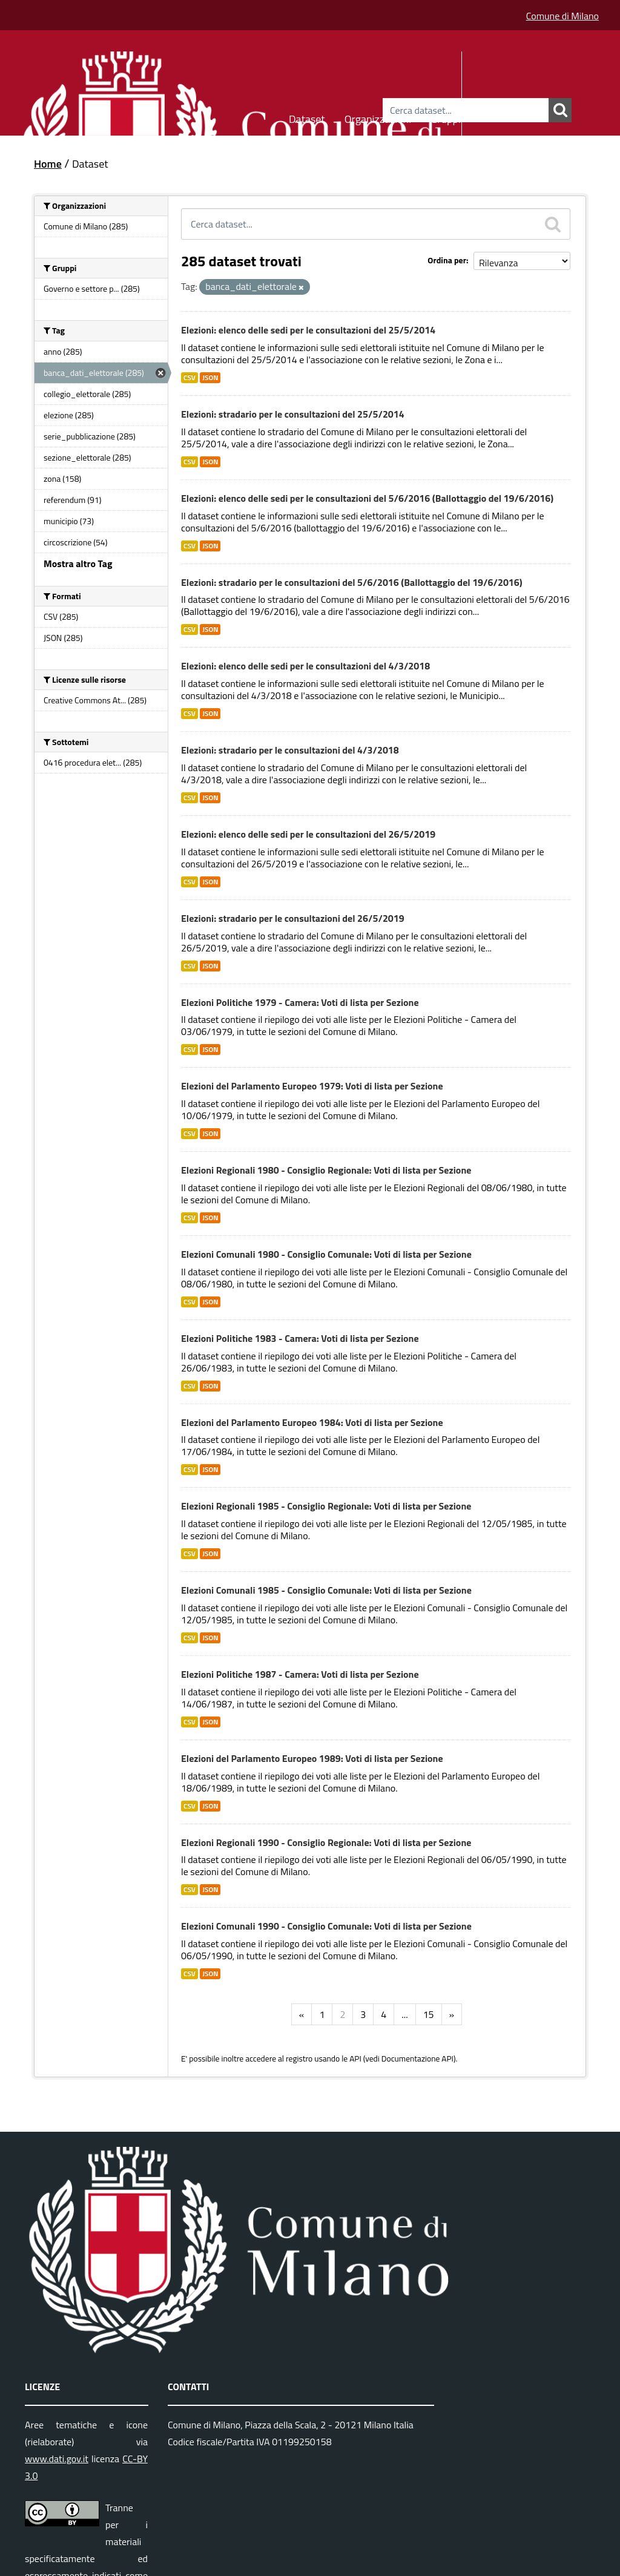  Describe the element at coordinates (56, 2458) in the screenshot. I see `www.dati.gov.it` at that location.